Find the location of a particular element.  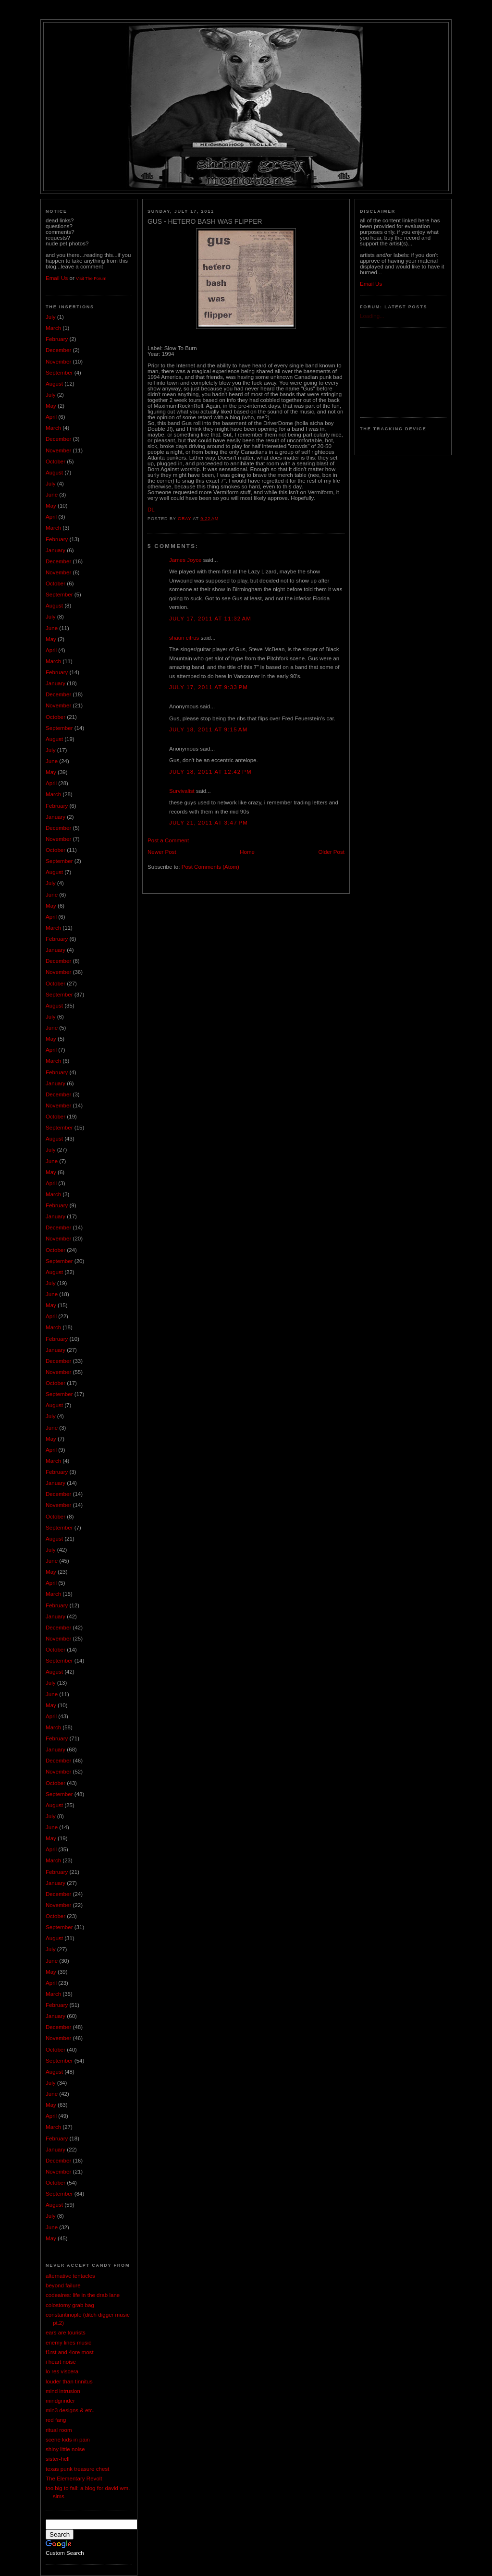

Home is located at coordinates (247, 852).